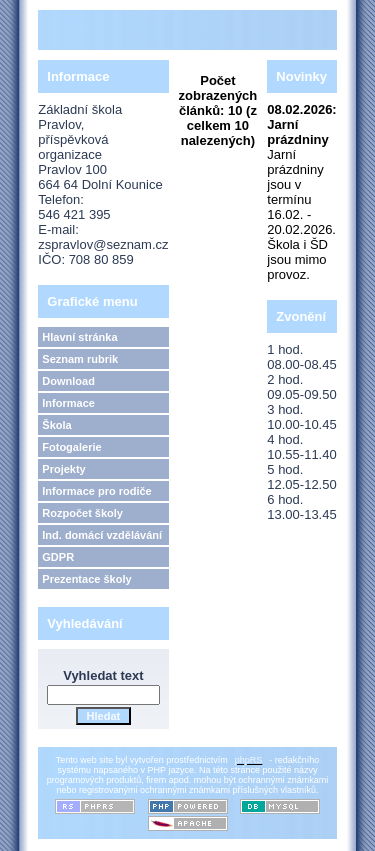 Image resolution: width=375 pixels, height=851 pixels. I want to click on Projekty, so click(63, 469).